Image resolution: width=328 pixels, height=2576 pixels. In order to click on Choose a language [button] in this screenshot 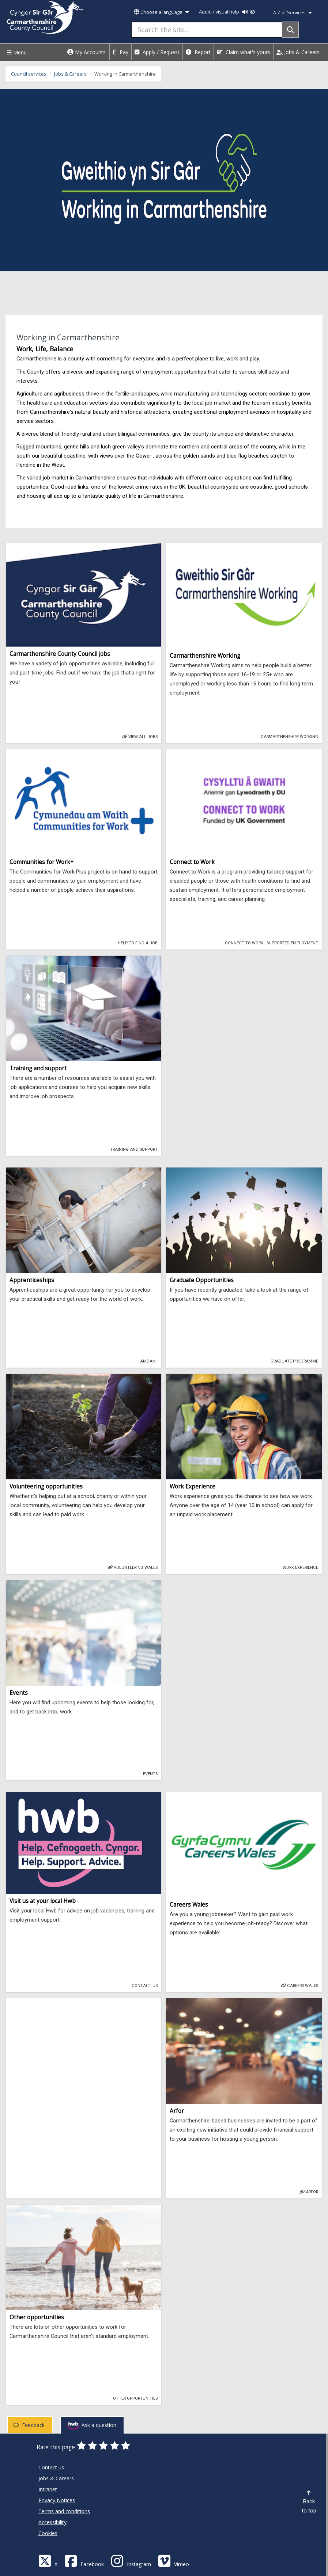, I will do `click(161, 12)`.